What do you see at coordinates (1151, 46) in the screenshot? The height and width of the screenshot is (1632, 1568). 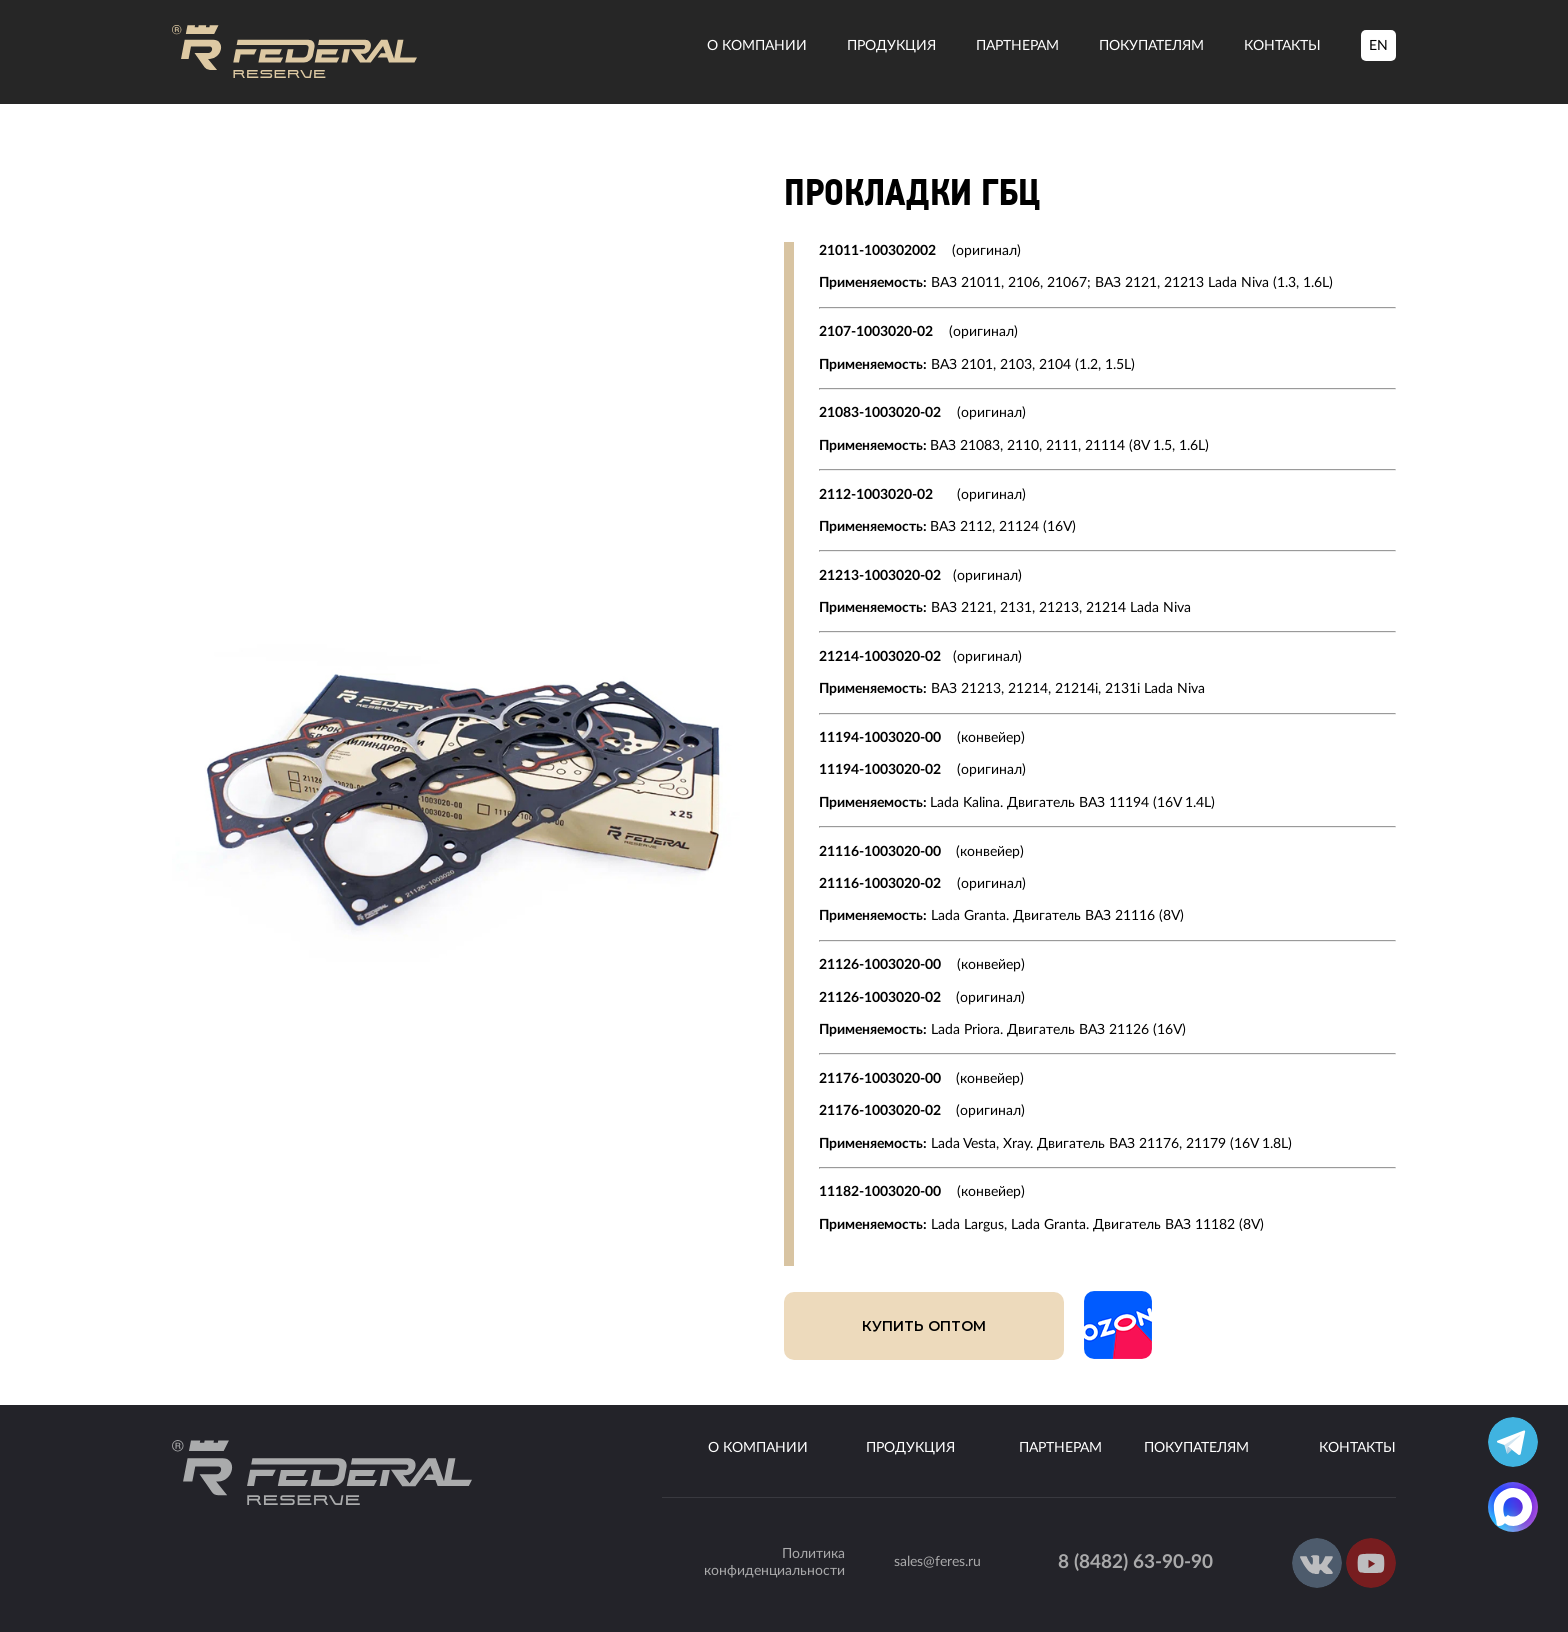 I see `Покупателям` at bounding box center [1151, 46].